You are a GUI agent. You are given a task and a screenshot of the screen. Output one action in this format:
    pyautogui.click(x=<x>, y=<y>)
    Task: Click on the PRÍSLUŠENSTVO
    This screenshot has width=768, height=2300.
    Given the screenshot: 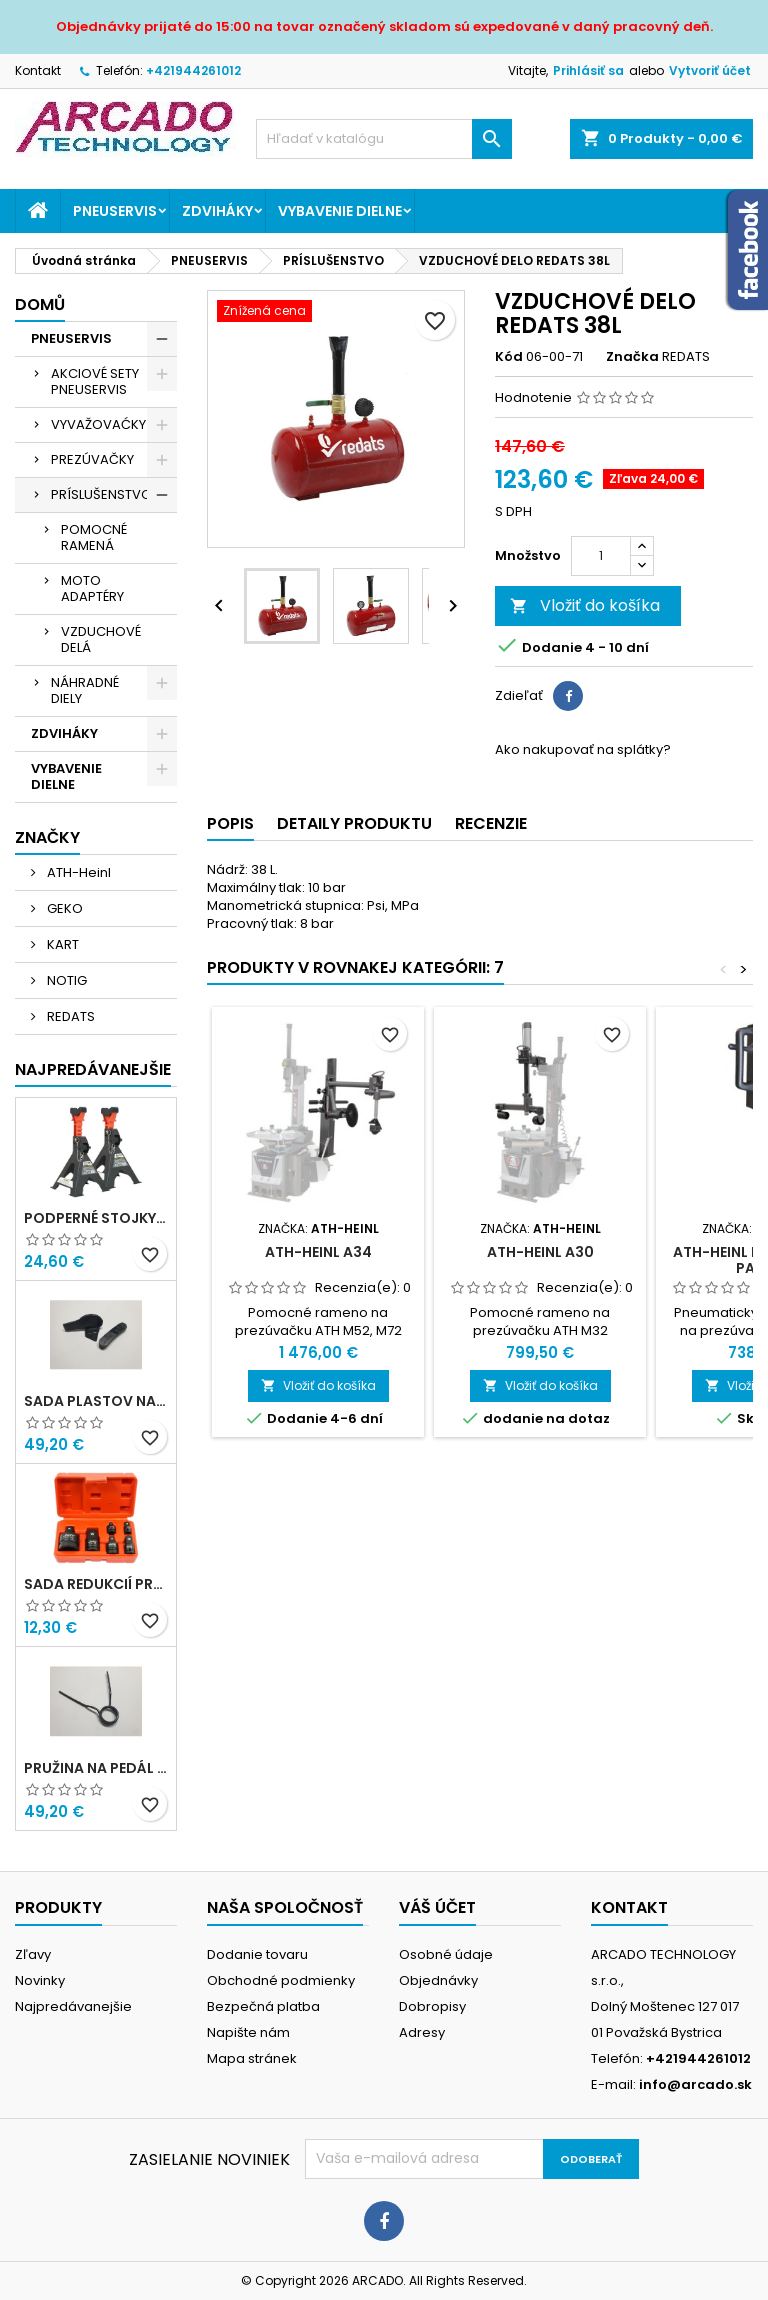 What is the action you would take?
    pyautogui.click(x=101, y=494)
    